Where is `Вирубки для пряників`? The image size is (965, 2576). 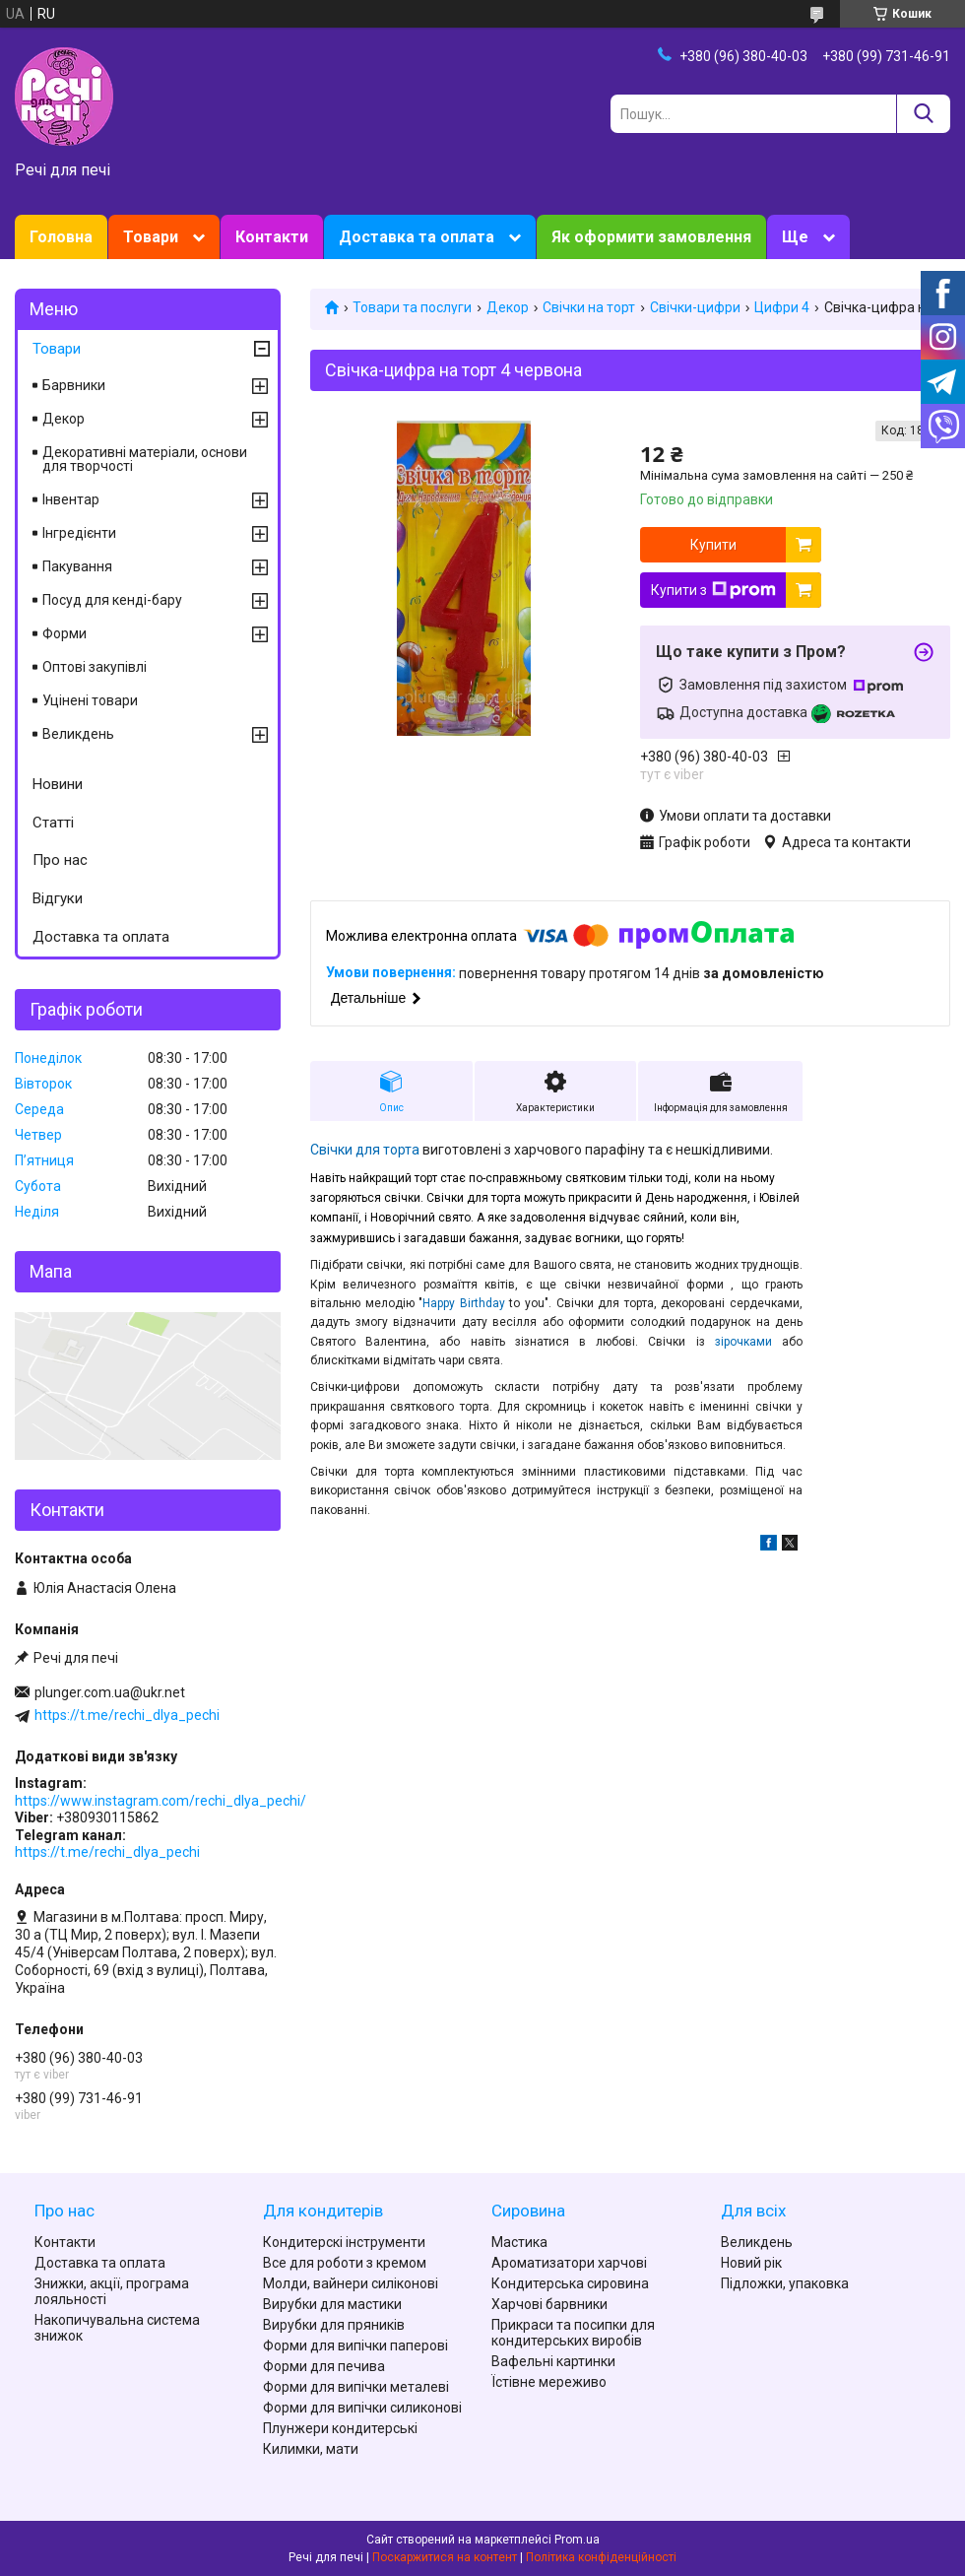
Вирубки для пряників is located at coordinates (334, 2325).